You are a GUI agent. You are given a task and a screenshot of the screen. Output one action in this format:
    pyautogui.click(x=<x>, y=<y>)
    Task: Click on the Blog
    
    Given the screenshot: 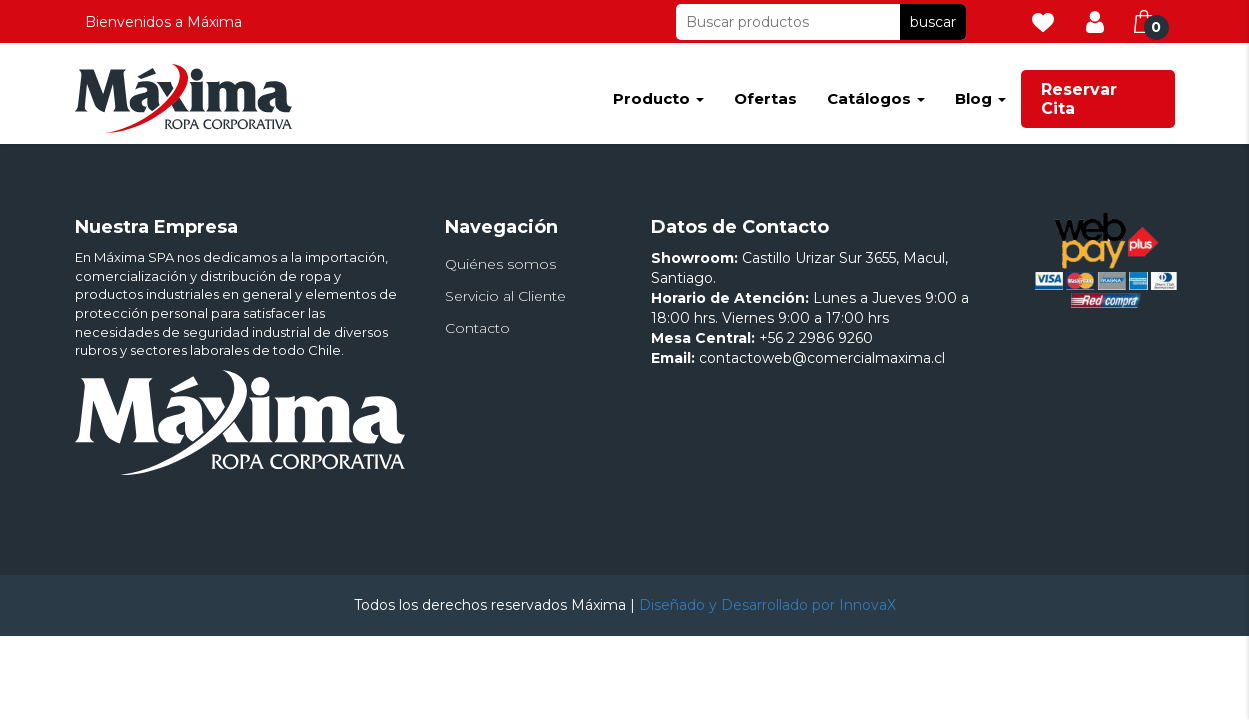 What is the action you would take?
    pyautogui.click(x=980, y=98)
    